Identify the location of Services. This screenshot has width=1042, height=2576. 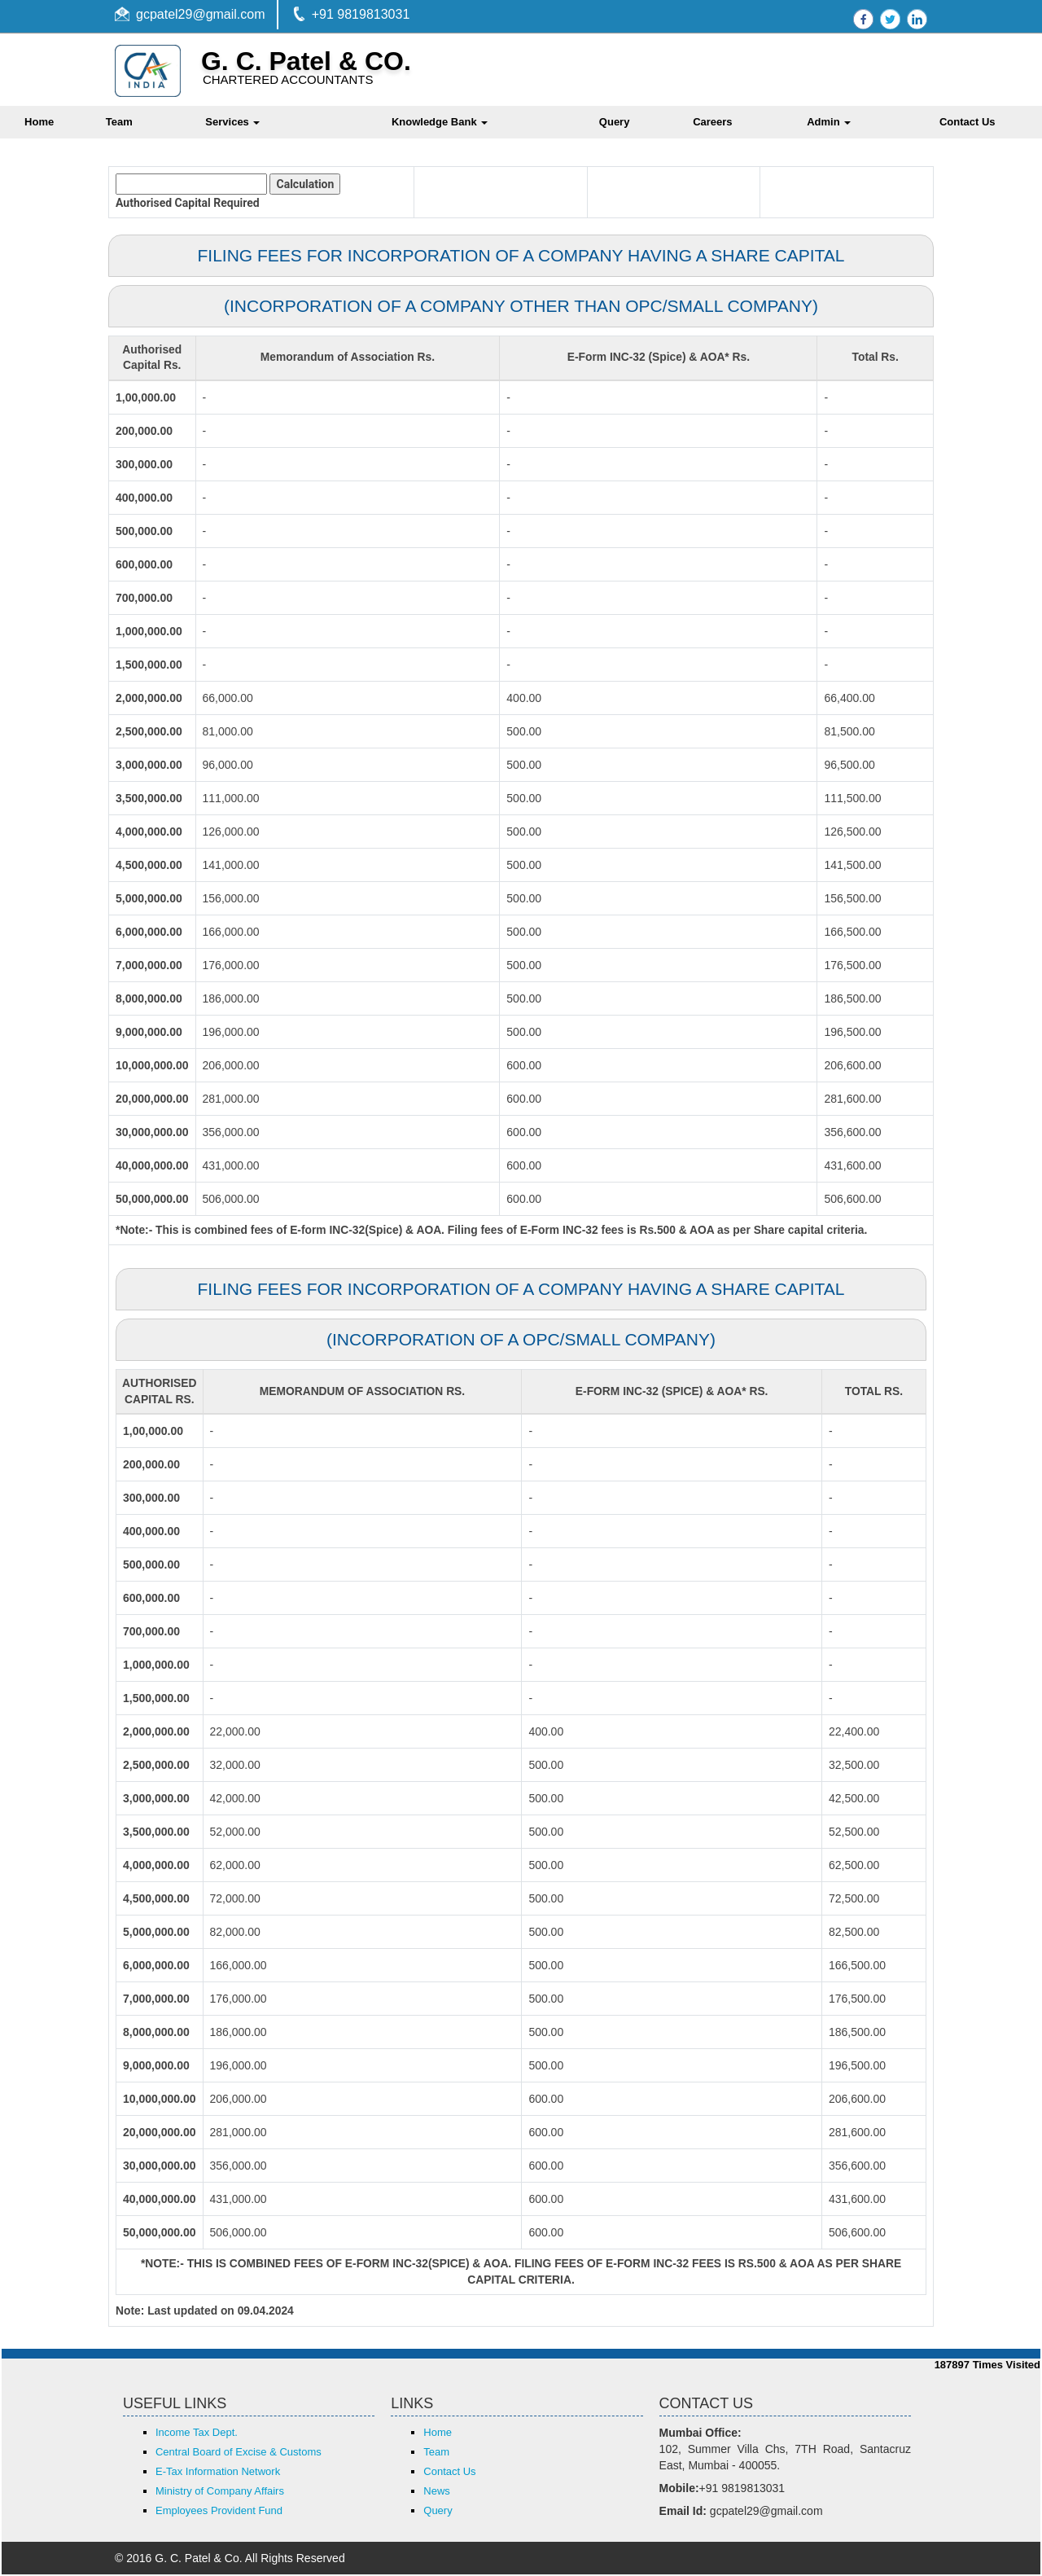
(232, 122).